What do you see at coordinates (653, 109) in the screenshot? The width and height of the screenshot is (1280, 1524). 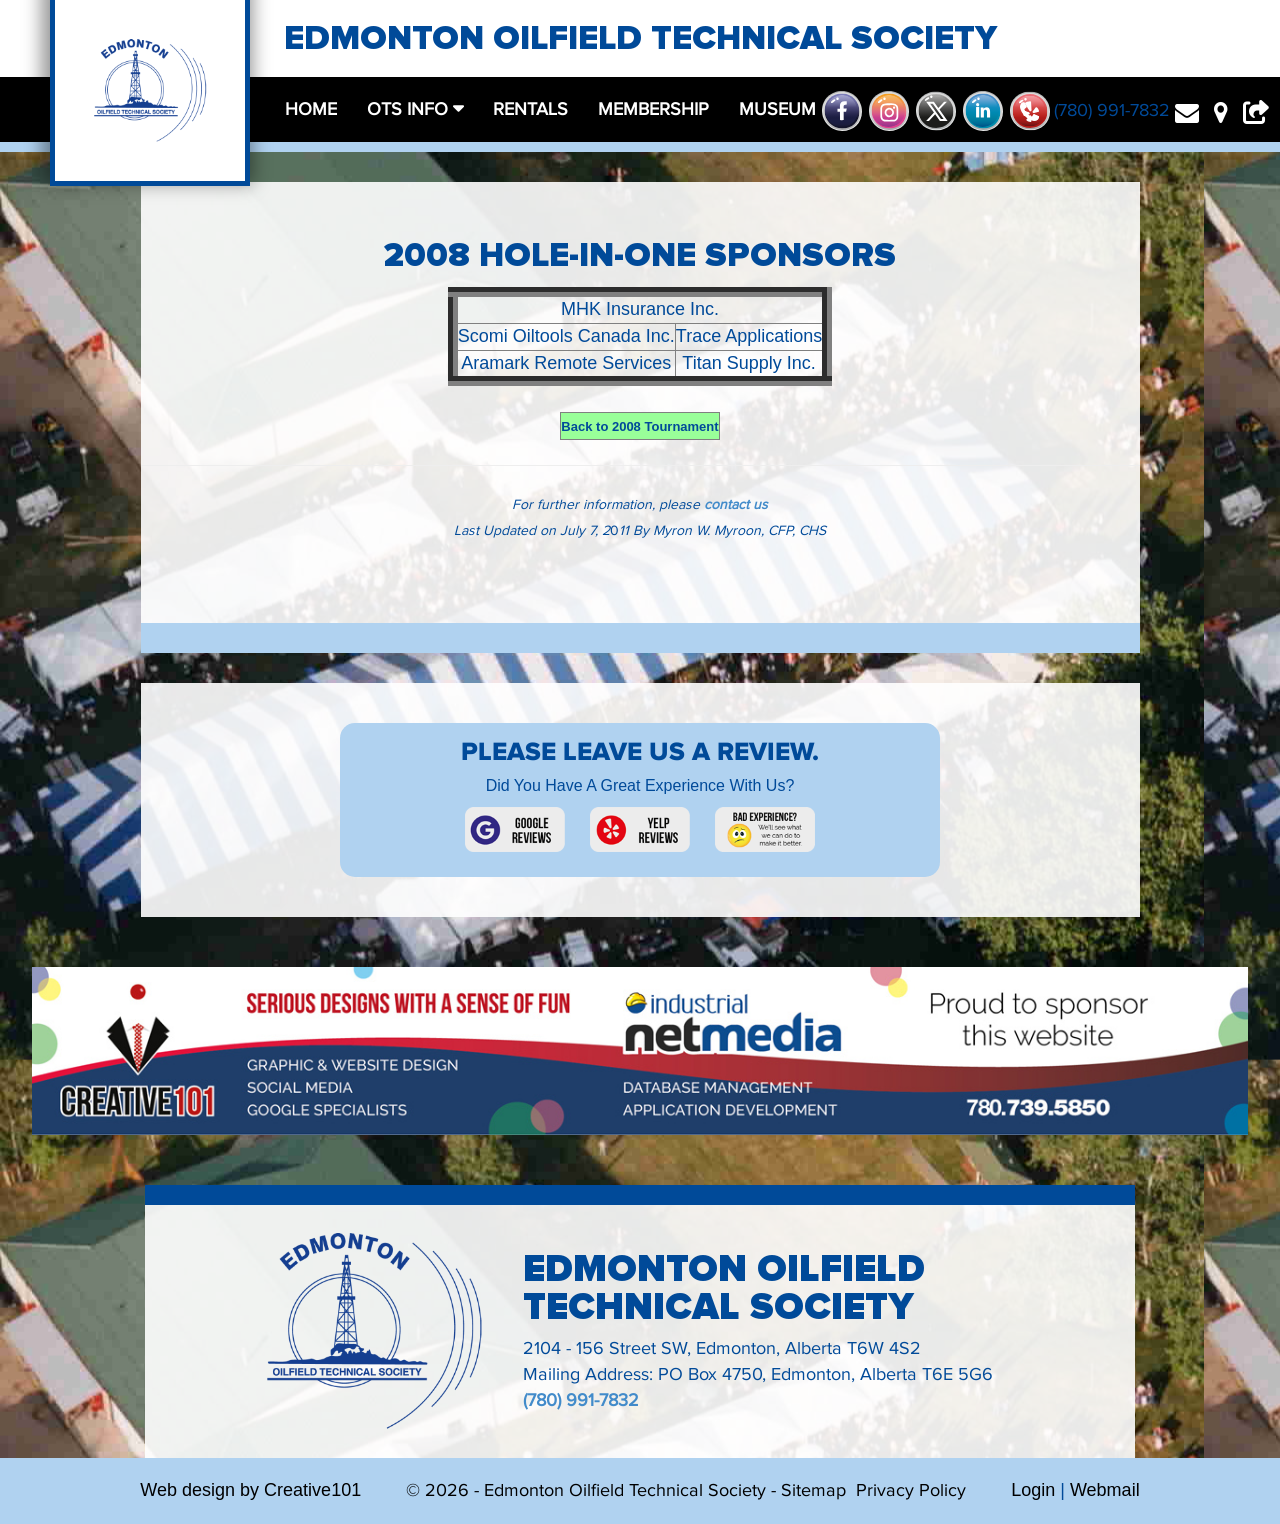 I see `membership` at bounding box center [653, 109].